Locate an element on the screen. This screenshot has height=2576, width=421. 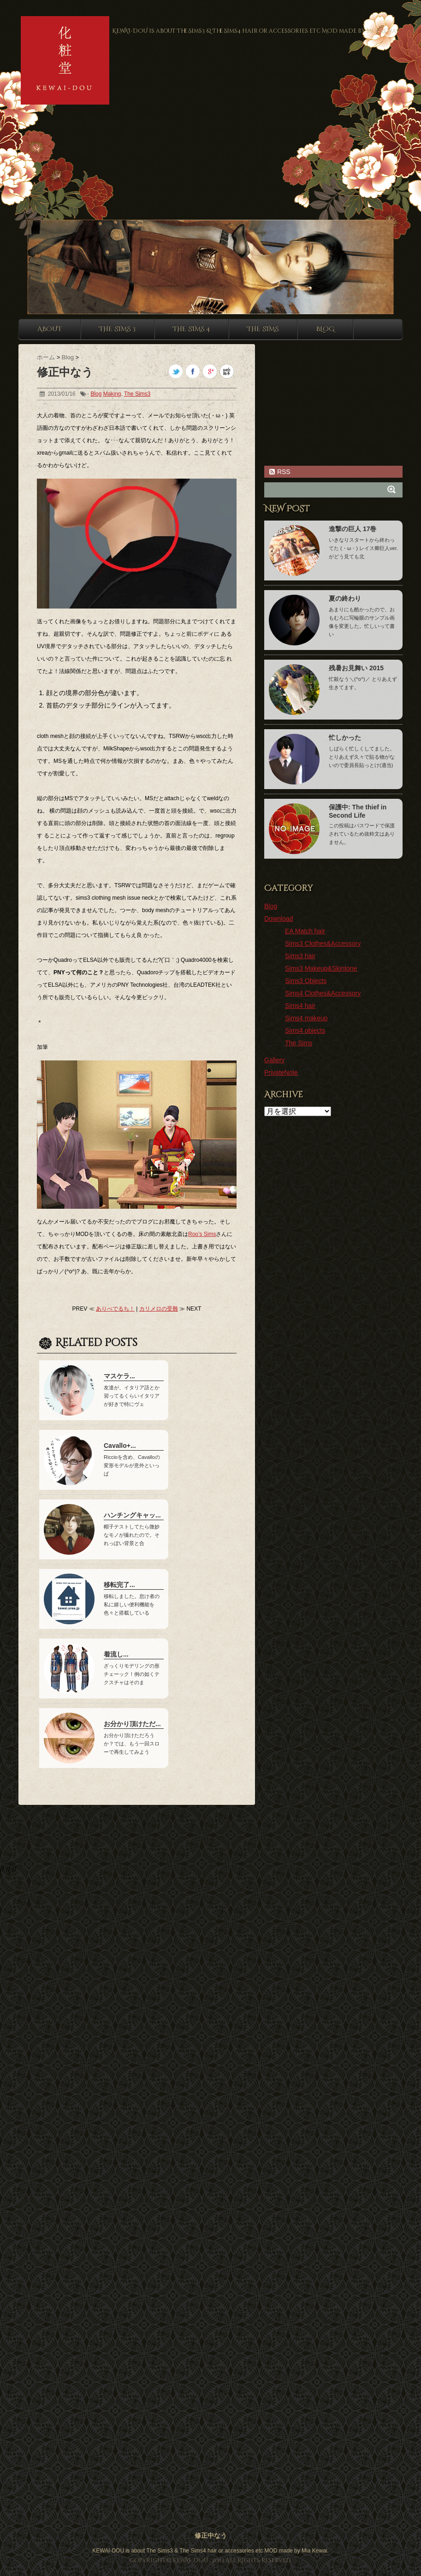
About is located at coordinates (49, 329).